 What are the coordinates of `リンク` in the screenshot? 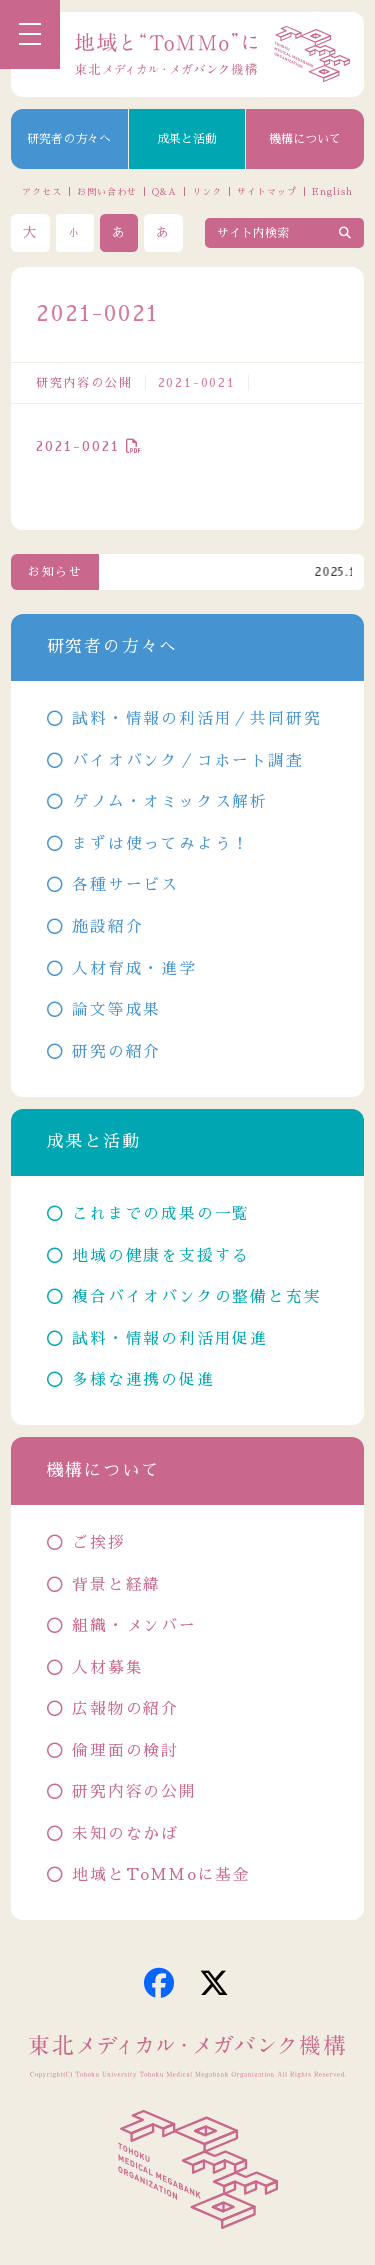 It's located at (207, 191).